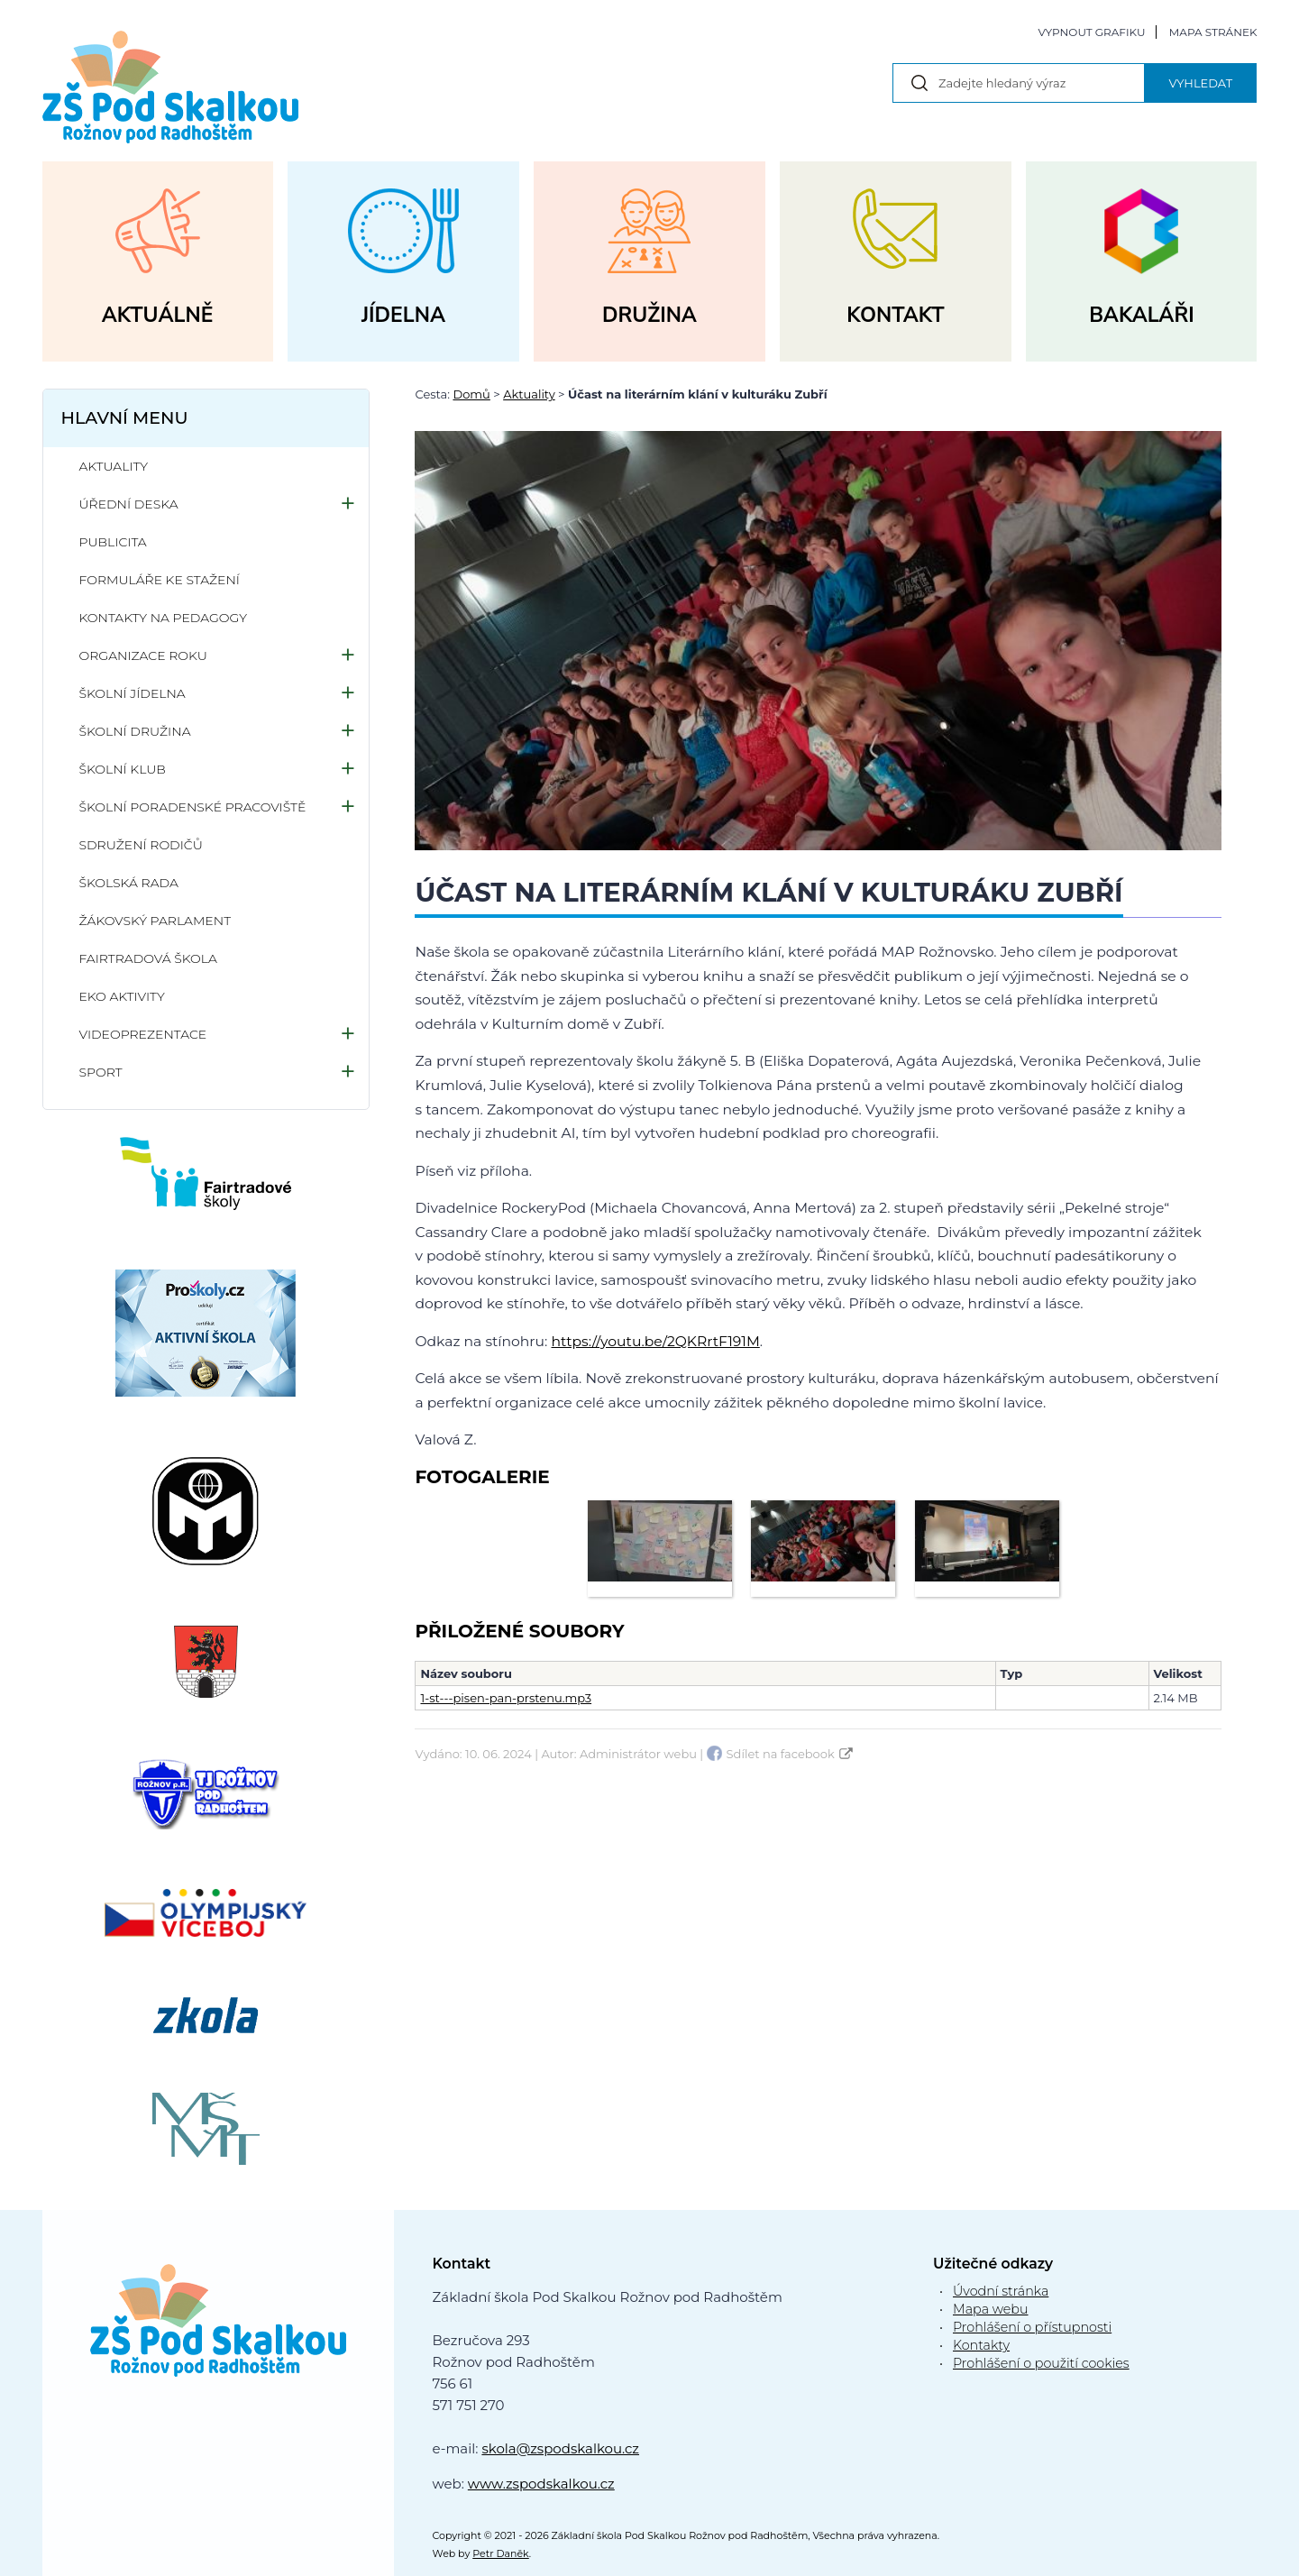 The width and height of the screenshot is (1299, 2576). What do you see at coordinates (529, 394) in the screenshot?
I see `Aktuality` at bounding box center [529, 394].